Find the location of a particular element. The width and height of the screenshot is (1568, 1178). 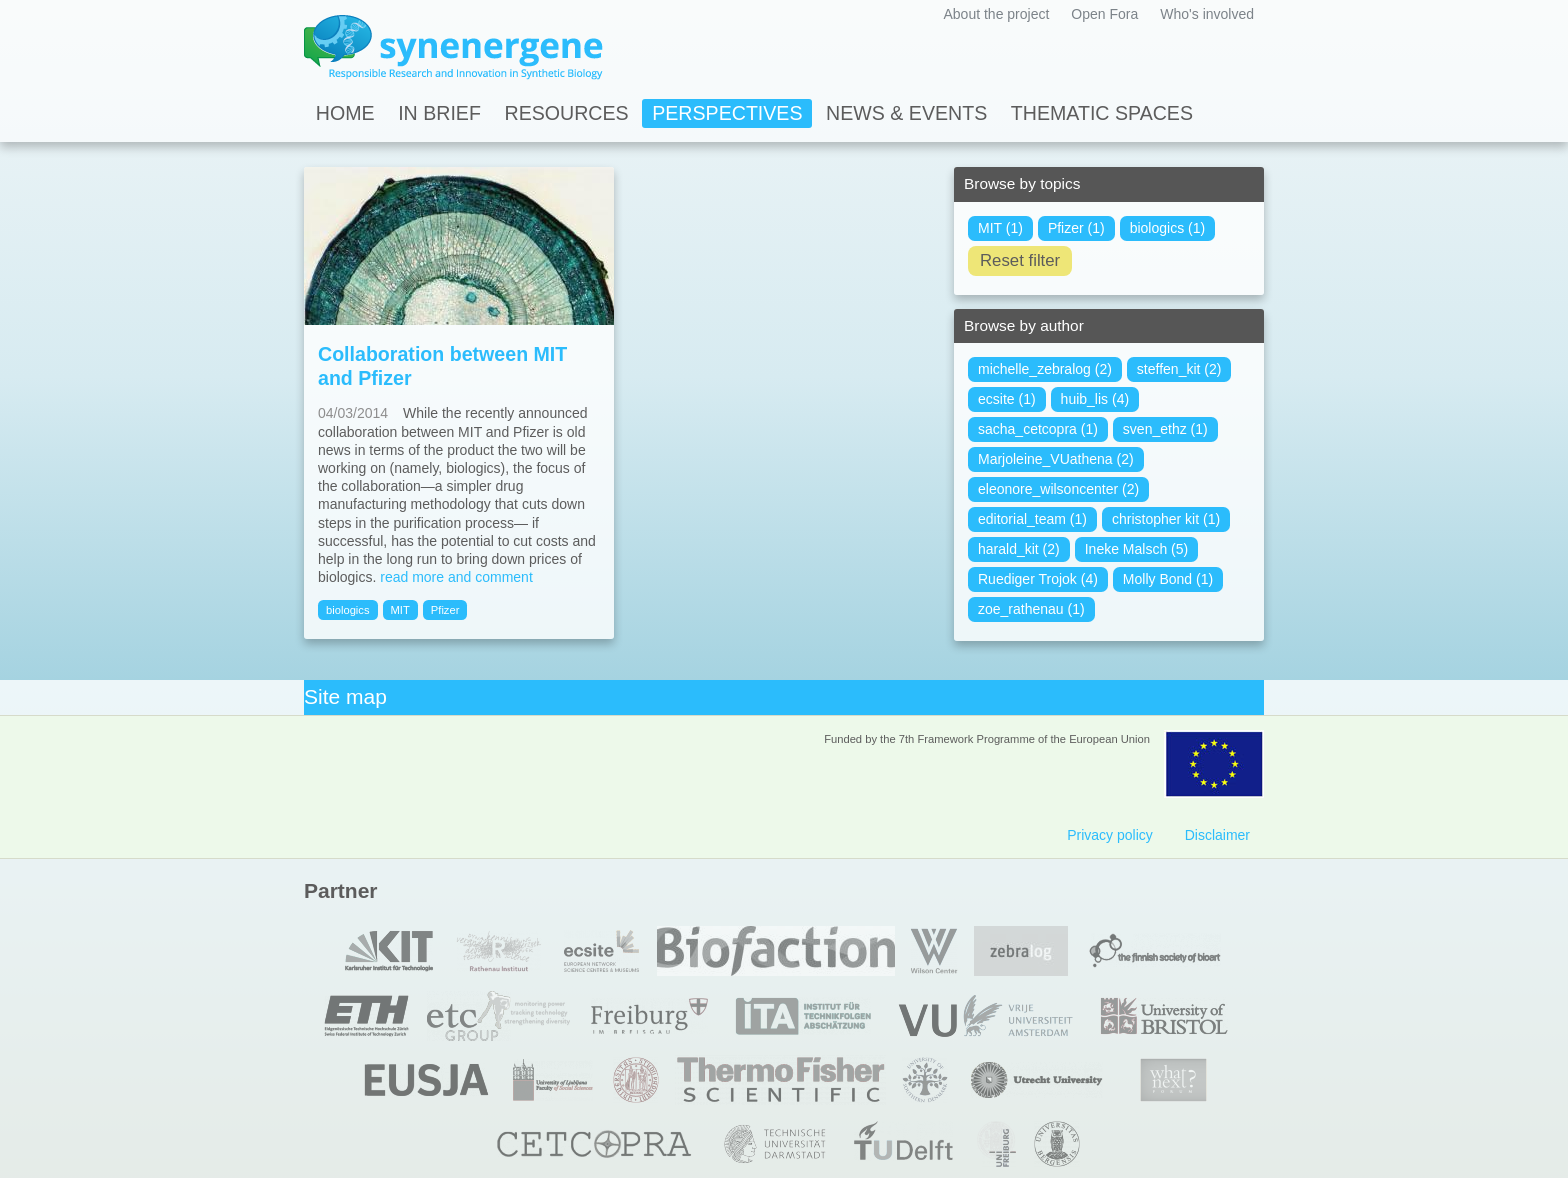

Open Fora is located at coordinates (1104, 14).